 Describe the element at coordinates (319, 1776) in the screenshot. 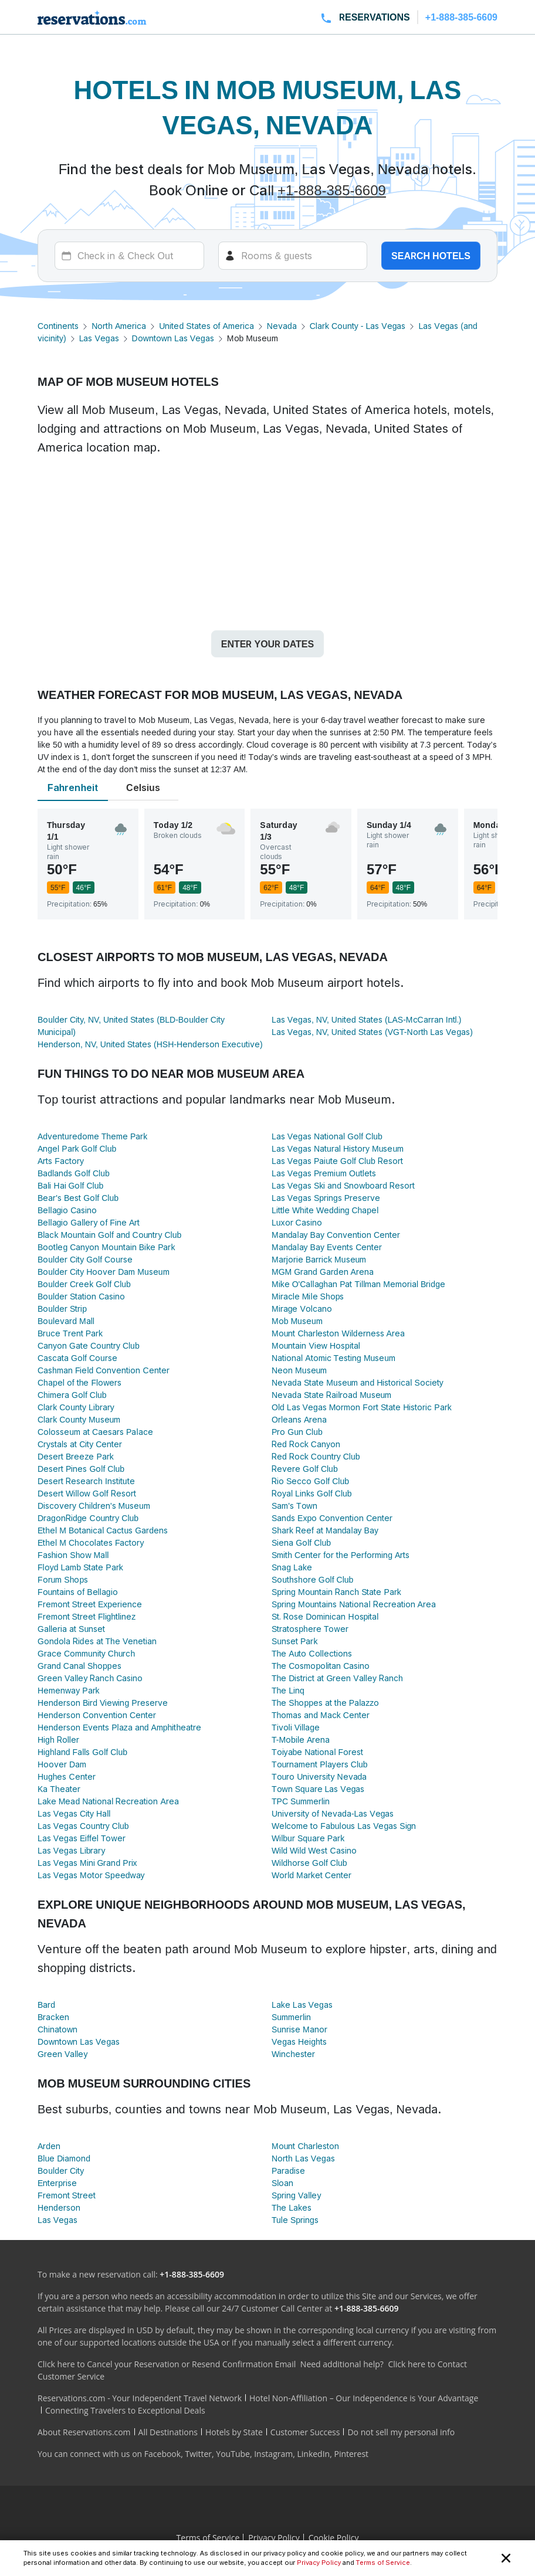

I see `Touro University Nevada` at that location.